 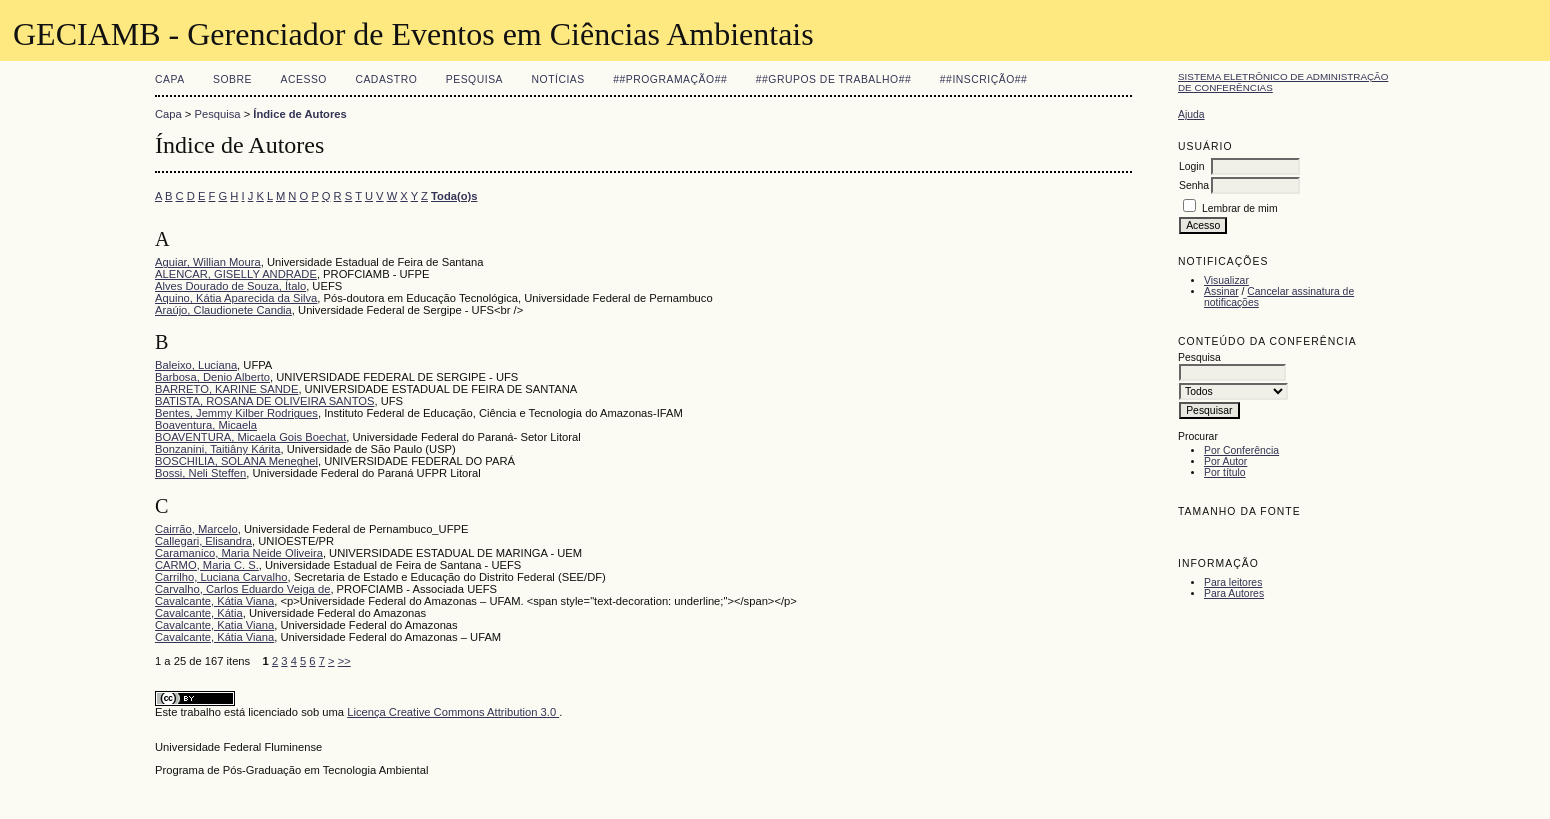 I want to click on Caramanico, Maria Neide Oliveira, so click(x=239, y=553).